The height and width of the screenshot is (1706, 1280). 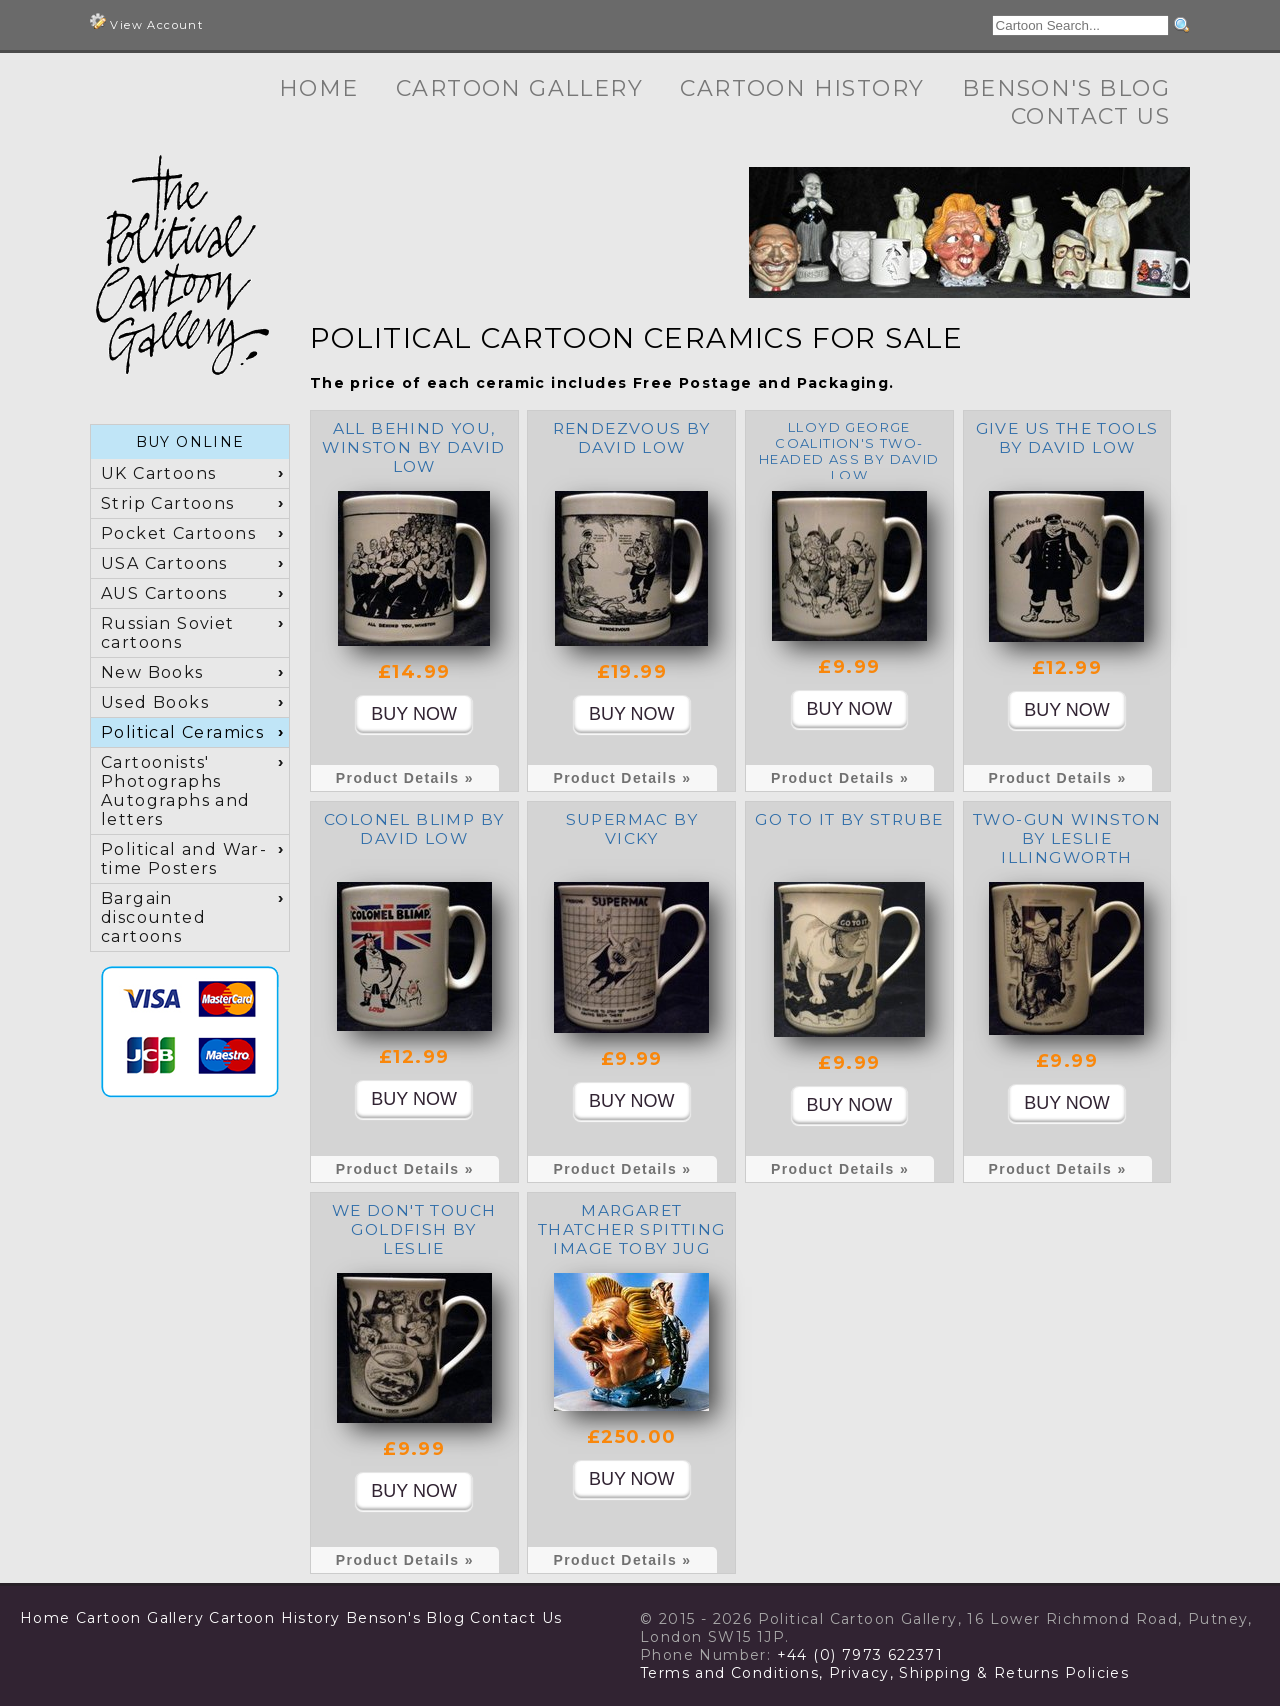 I want to click on Rendezvous by David Low, so click(x=632, y=438).